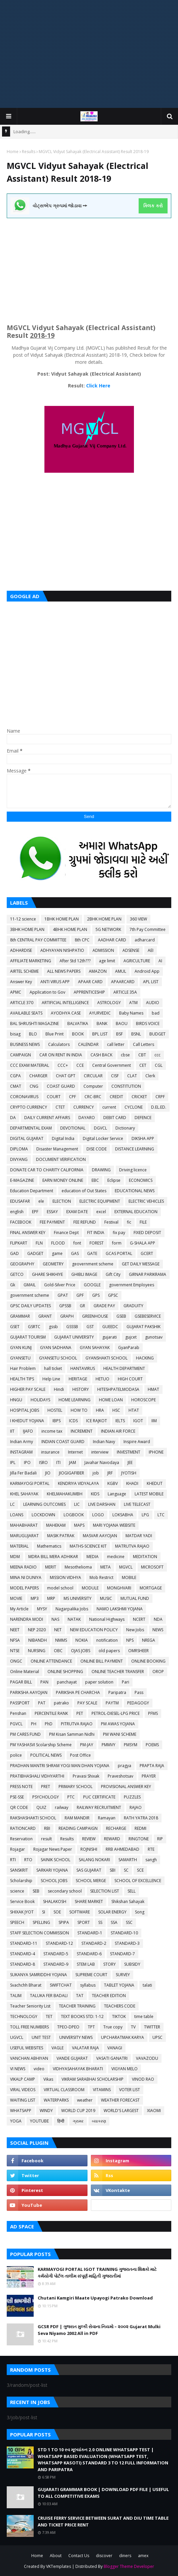  Describe the element at coordinates (28, 1337) in the screenshot. I see `GUJARAT TOURISM` at that location.